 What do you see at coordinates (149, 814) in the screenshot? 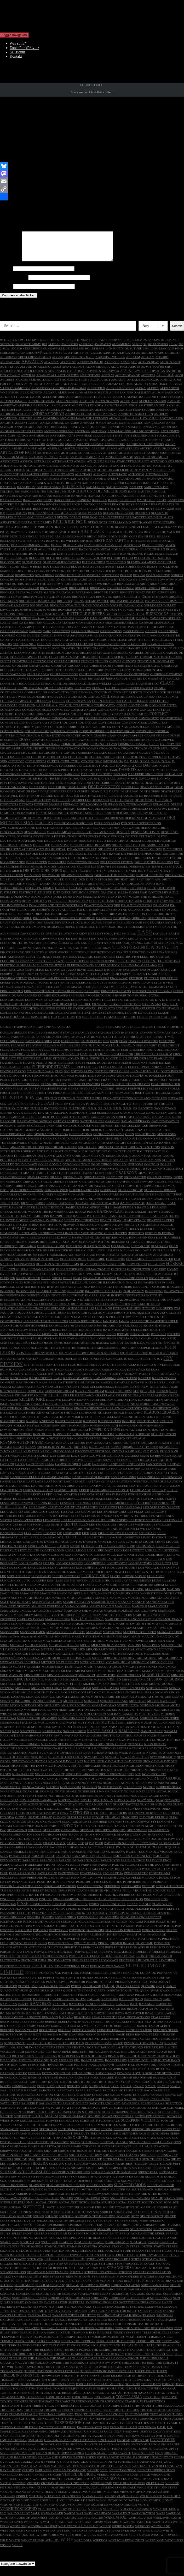
I see `DEMENZIA KOLEKTIVA` at bounding box center [149, 814].